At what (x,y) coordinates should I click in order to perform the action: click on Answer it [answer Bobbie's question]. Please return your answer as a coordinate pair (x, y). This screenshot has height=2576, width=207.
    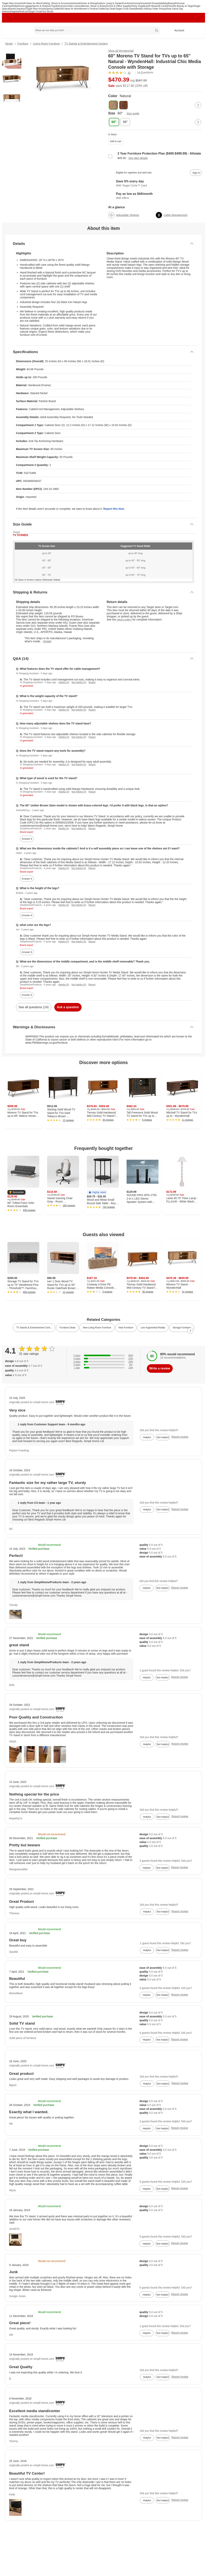
    Looking at the image, I should click on (27, 915).